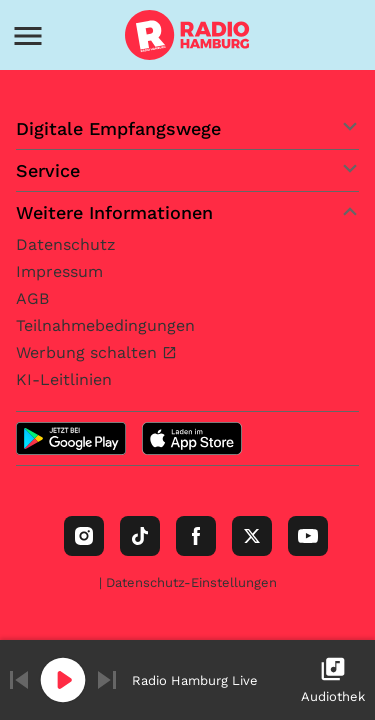 The image size is (375, 720). What do you see at coordinates (66, 244) in the screenshot?
I see `Datenschutz` at bounding box center [66, 244].